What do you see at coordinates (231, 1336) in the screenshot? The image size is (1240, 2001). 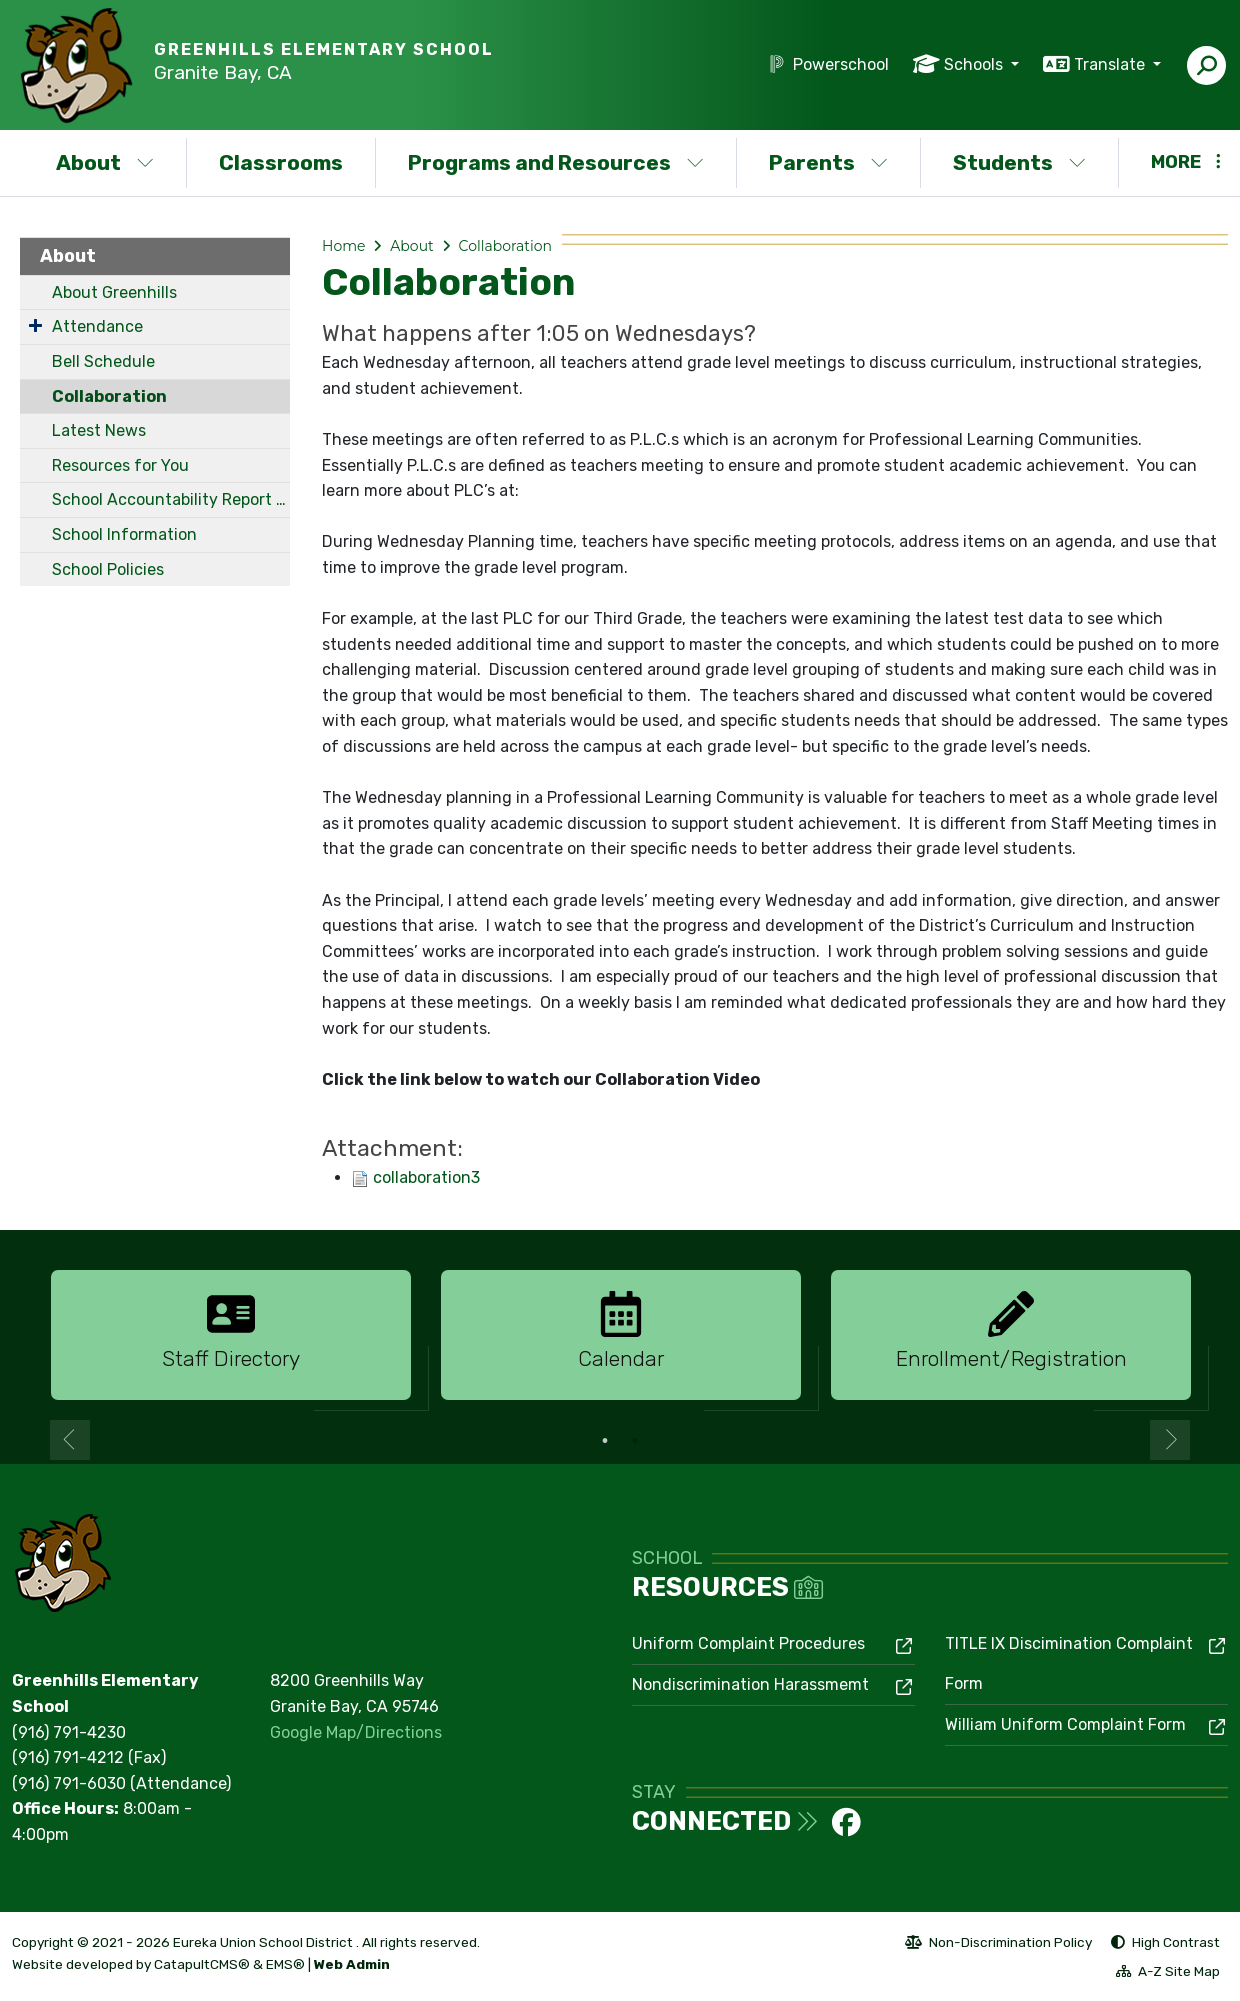 I see `[option]` at bounding box center [231, 1336].